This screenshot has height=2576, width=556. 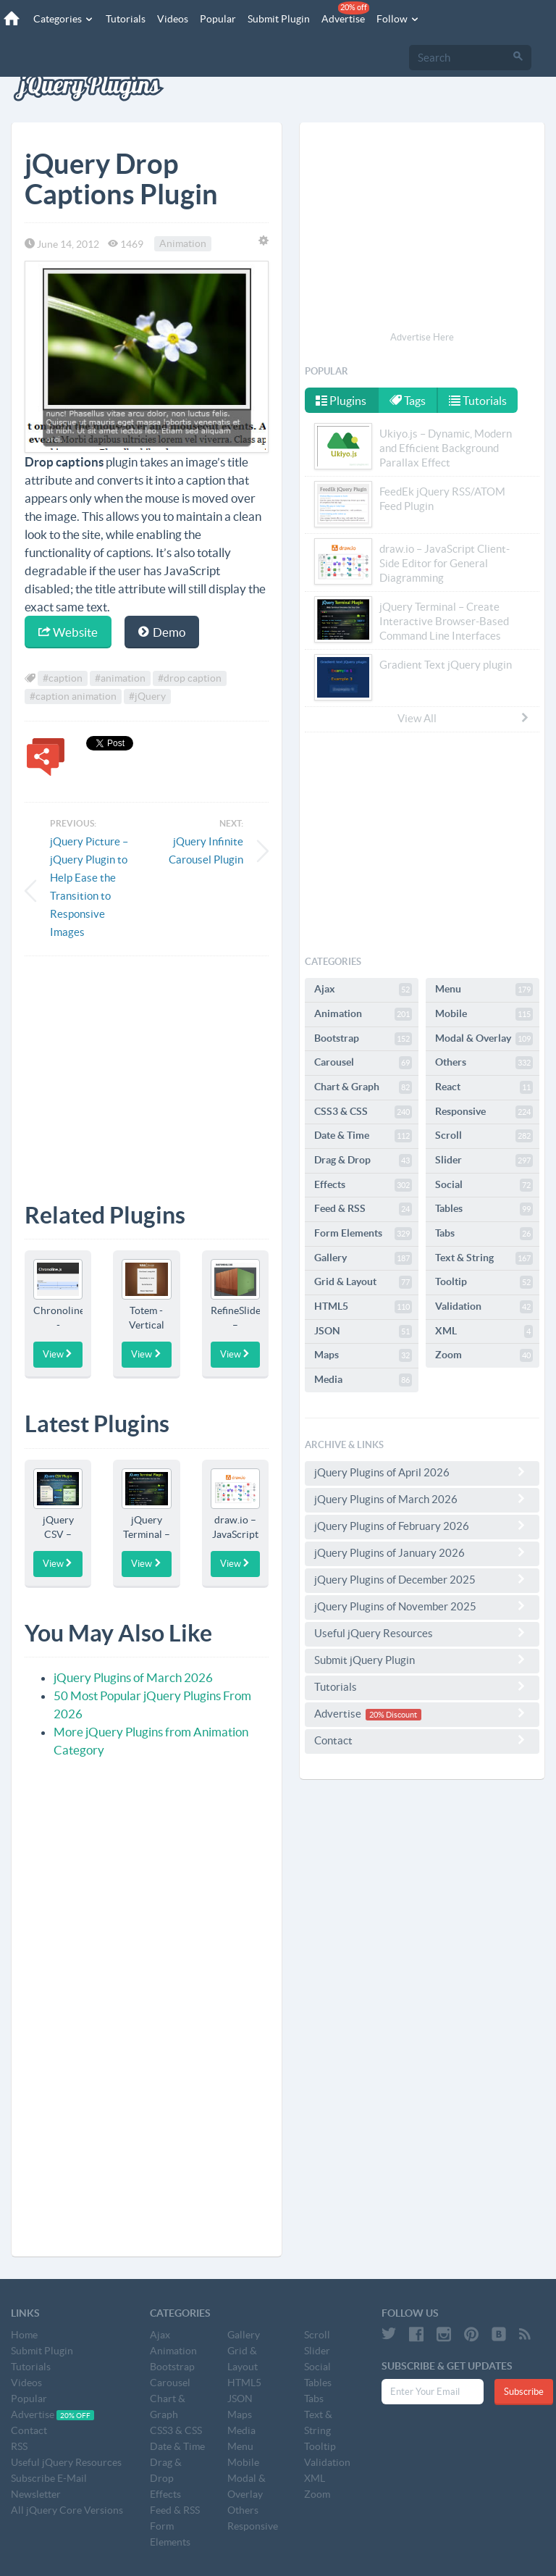 I want to click on #drop caption, so click(x=190, y=679).